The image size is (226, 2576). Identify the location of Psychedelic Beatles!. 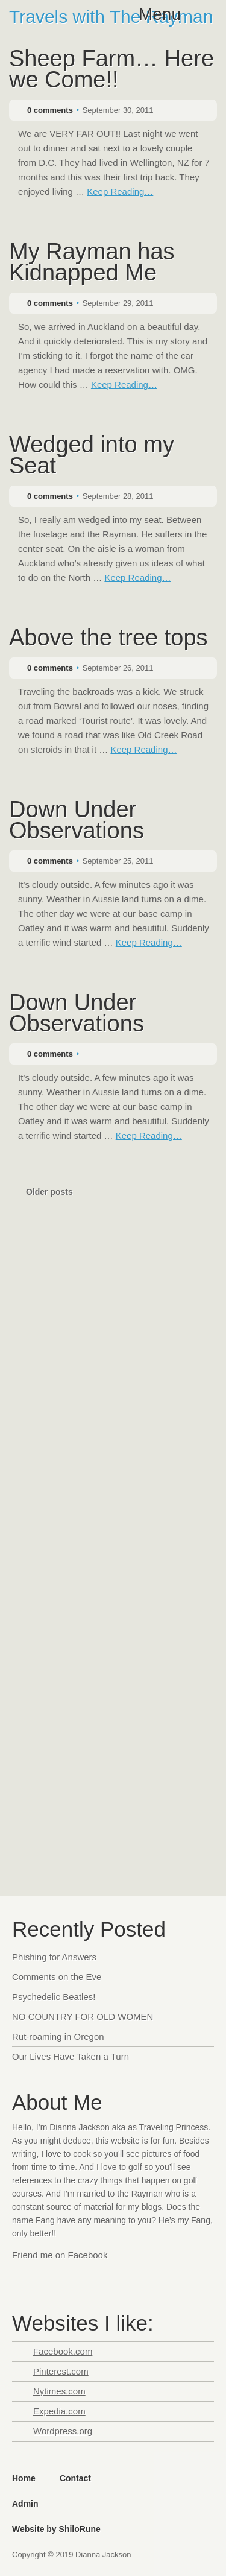
(53, 1997).